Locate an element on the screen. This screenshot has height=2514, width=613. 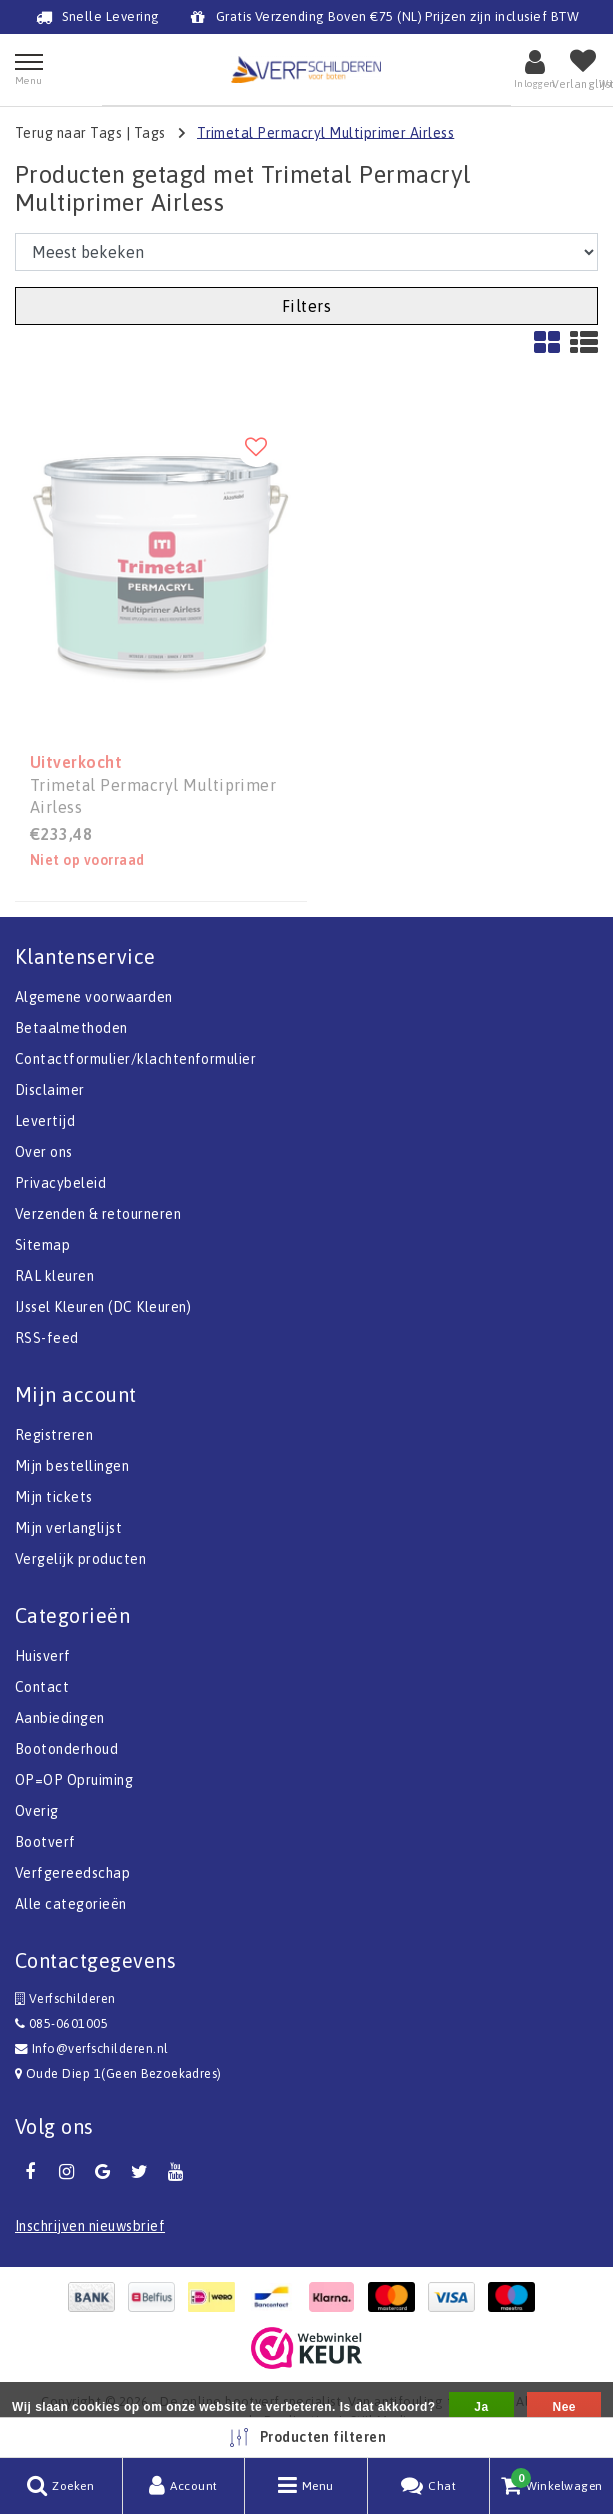
Verzenden & retourneren is located at coordinates (98, 1214).